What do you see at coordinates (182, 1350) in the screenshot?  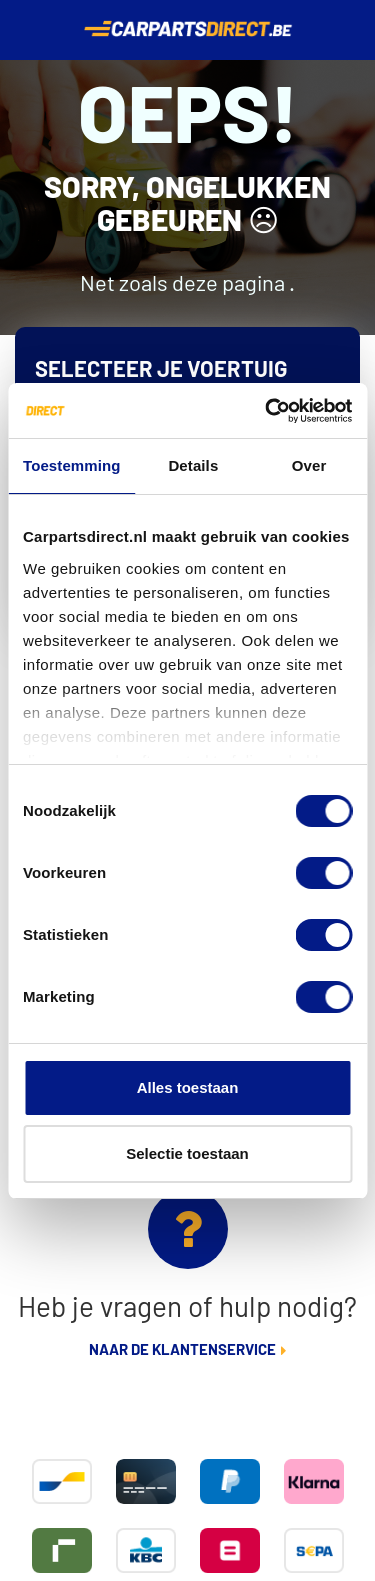 I see `Naar de klantenservice` at bounding box center [182, 1350].